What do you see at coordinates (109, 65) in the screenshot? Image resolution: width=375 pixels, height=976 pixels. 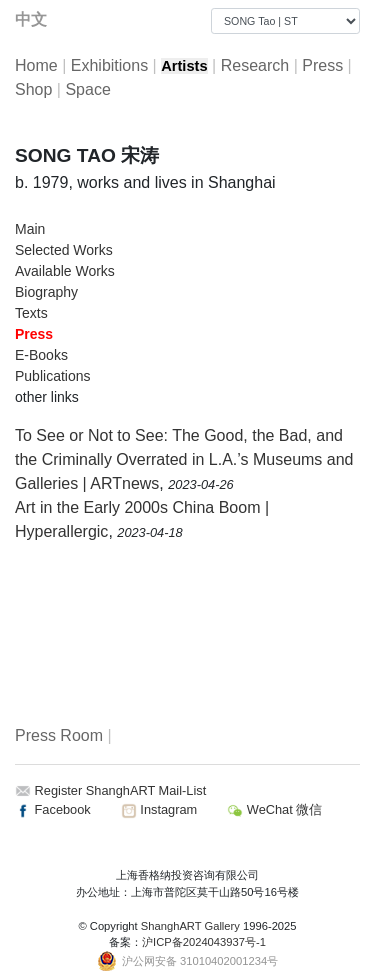 I see `Exhibitions` at bounding box center [109, 65].